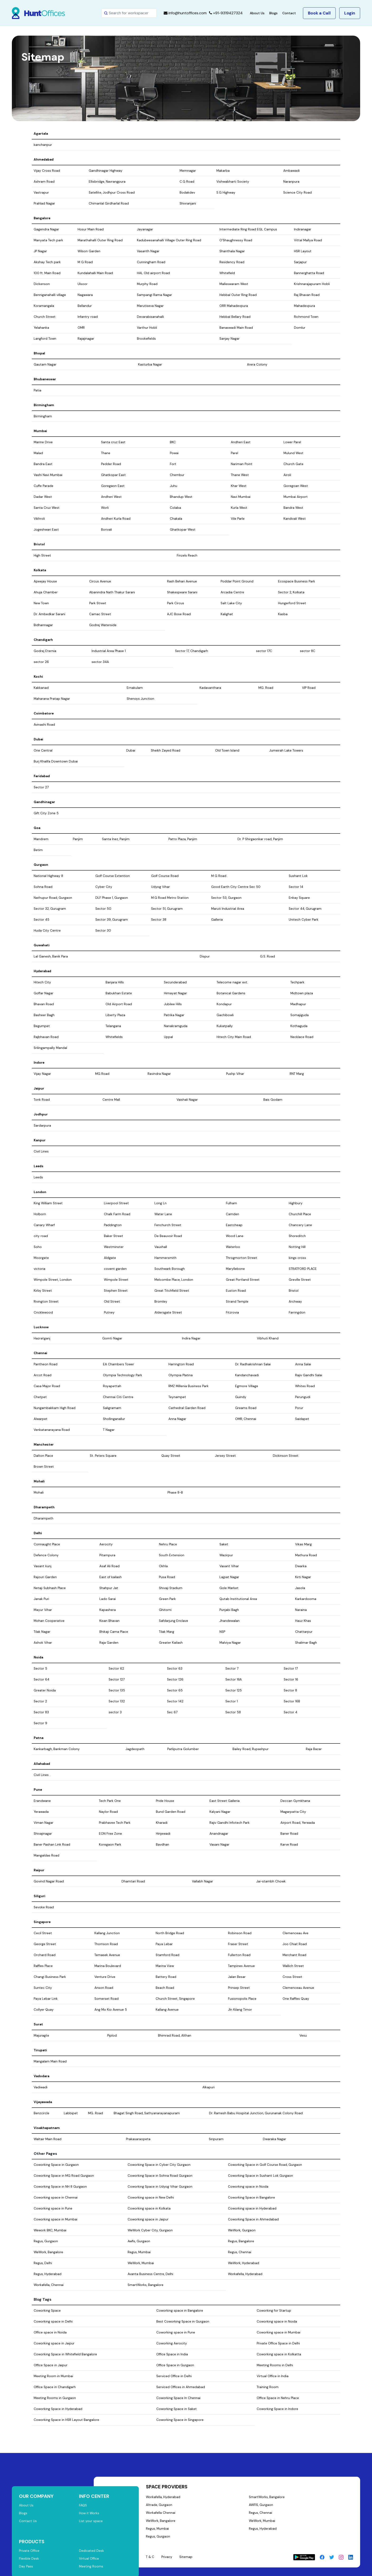 The height and width of the screenshot is (2576, 372). What do you see at coordinates (42, 323) in the screenshot?
I see `Yelahanka` at bounding box center [42, 323].